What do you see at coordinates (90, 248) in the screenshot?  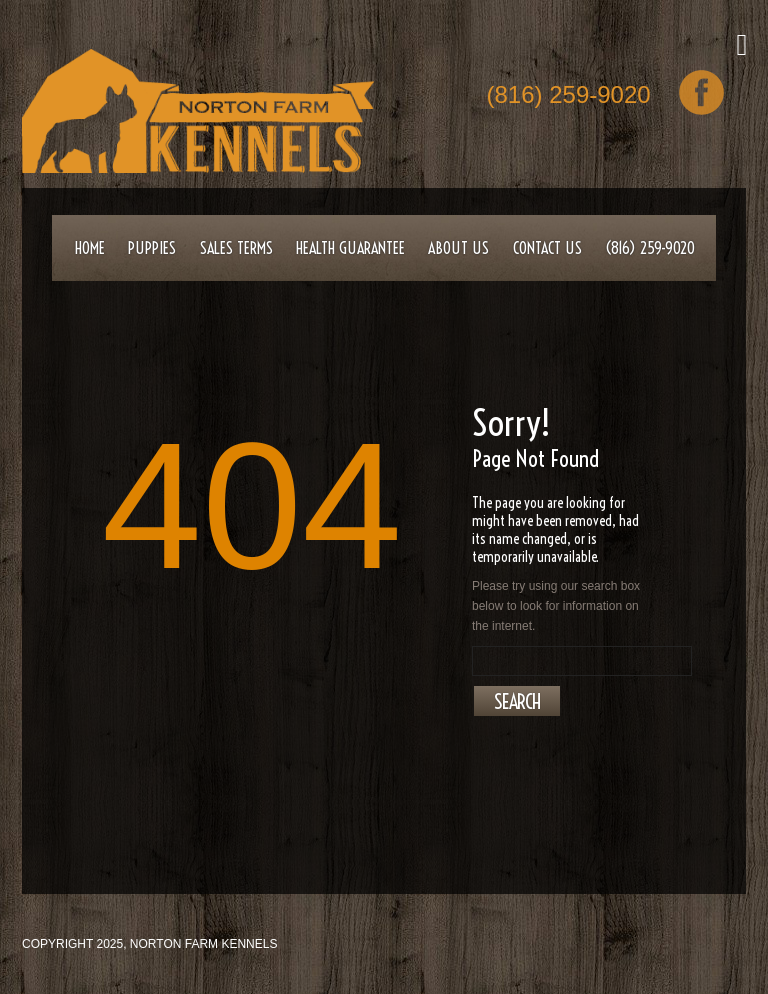 I see `Home` at bounding box center [90, 248].